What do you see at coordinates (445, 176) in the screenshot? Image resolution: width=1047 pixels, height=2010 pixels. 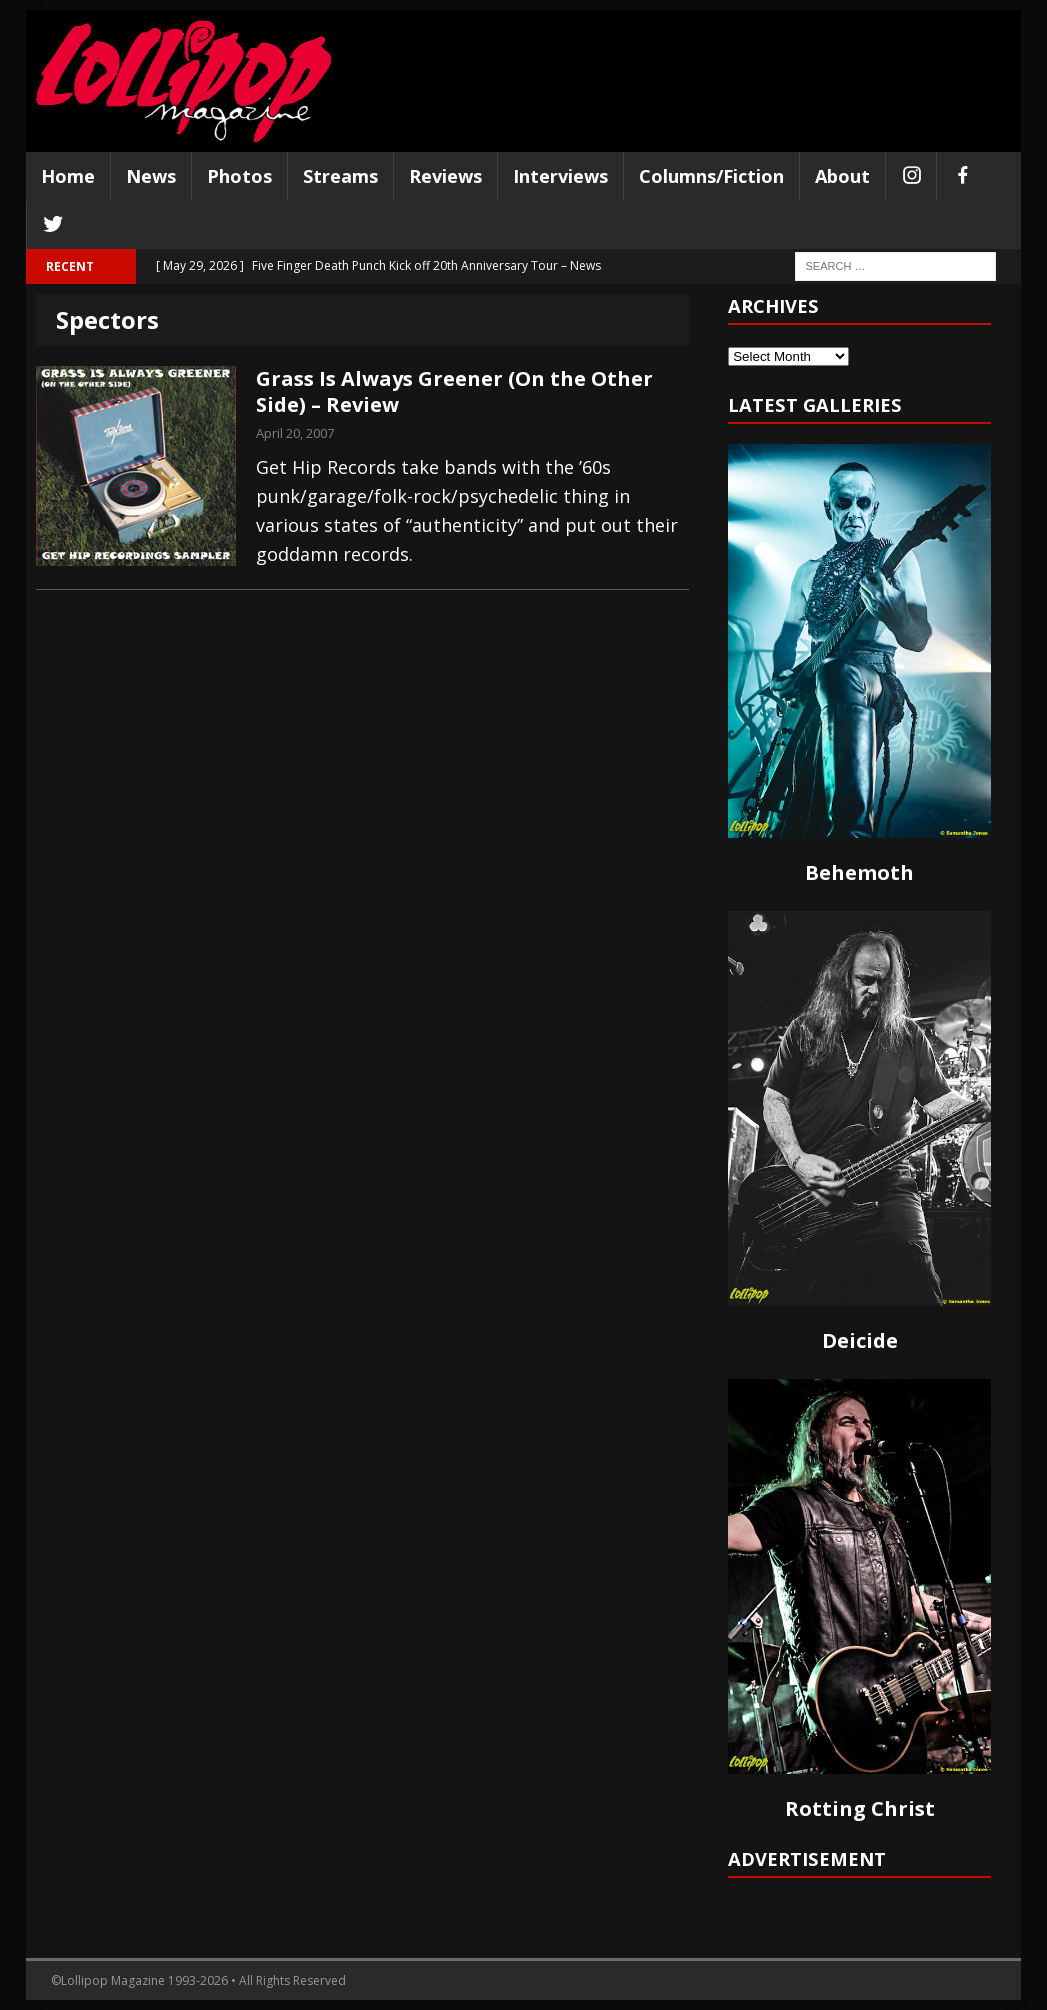 I see `Reviews` at bounding box center [445, 176].